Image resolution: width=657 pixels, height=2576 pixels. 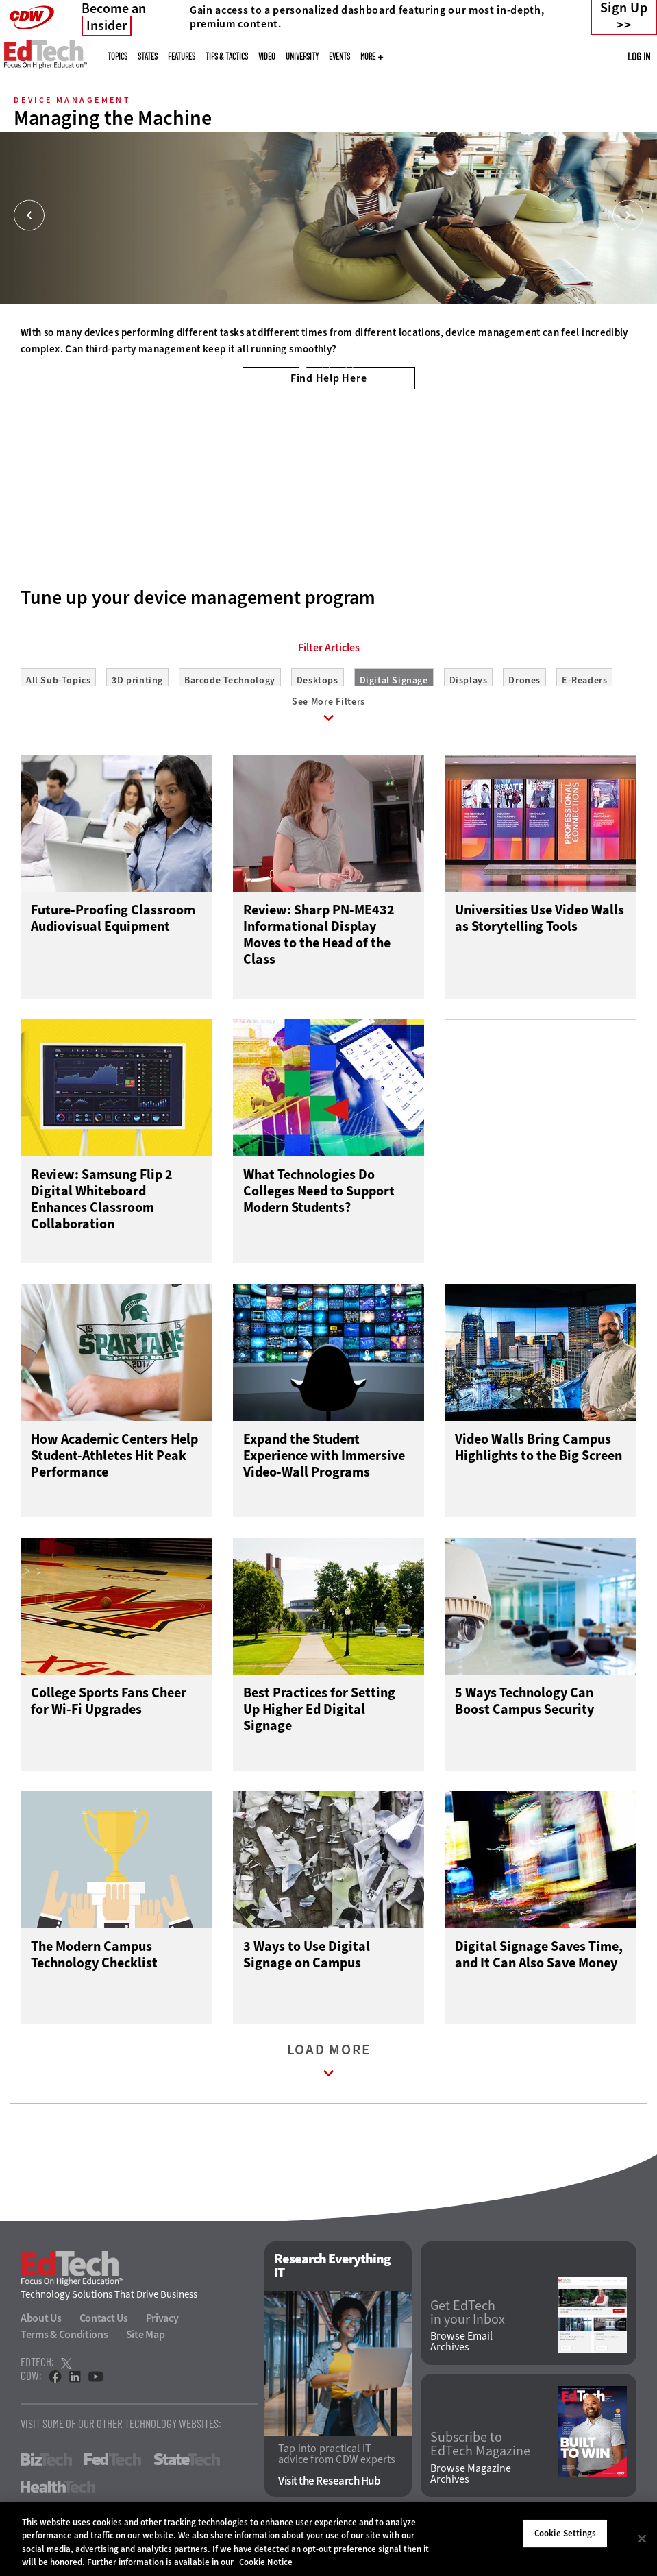 I want to click on Log in, so click(x=639, y=56).